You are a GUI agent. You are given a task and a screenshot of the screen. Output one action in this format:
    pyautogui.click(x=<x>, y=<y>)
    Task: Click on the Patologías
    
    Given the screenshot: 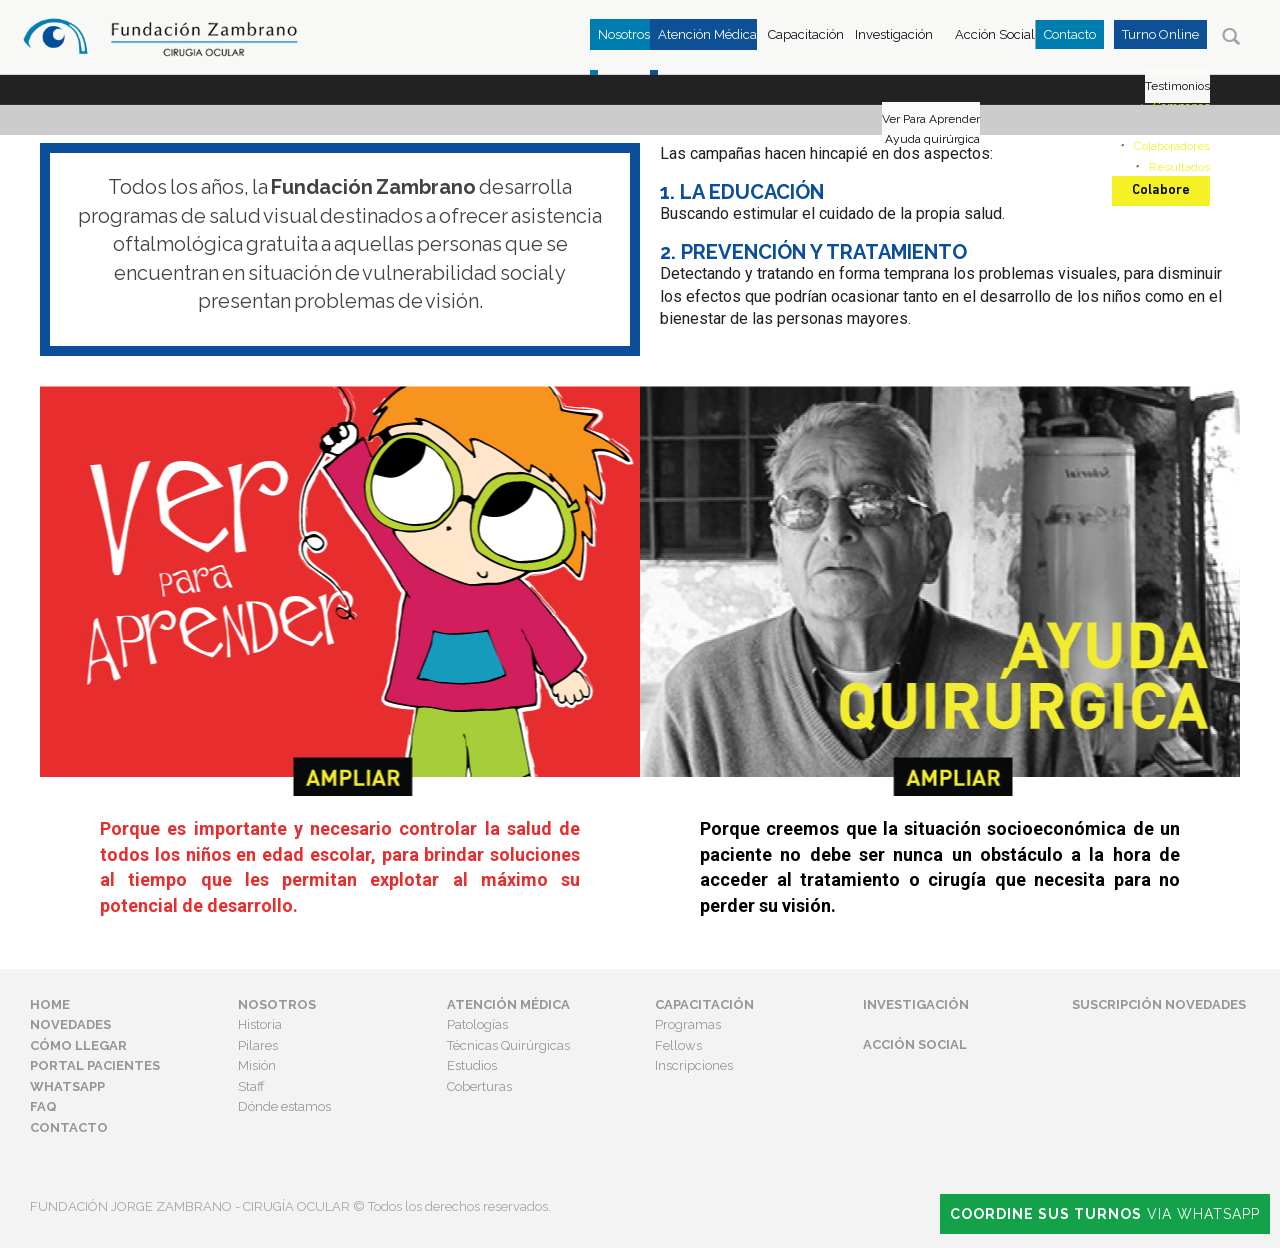 What is the action you would take?
    pyautogui.click(x=477, y=1024)
    